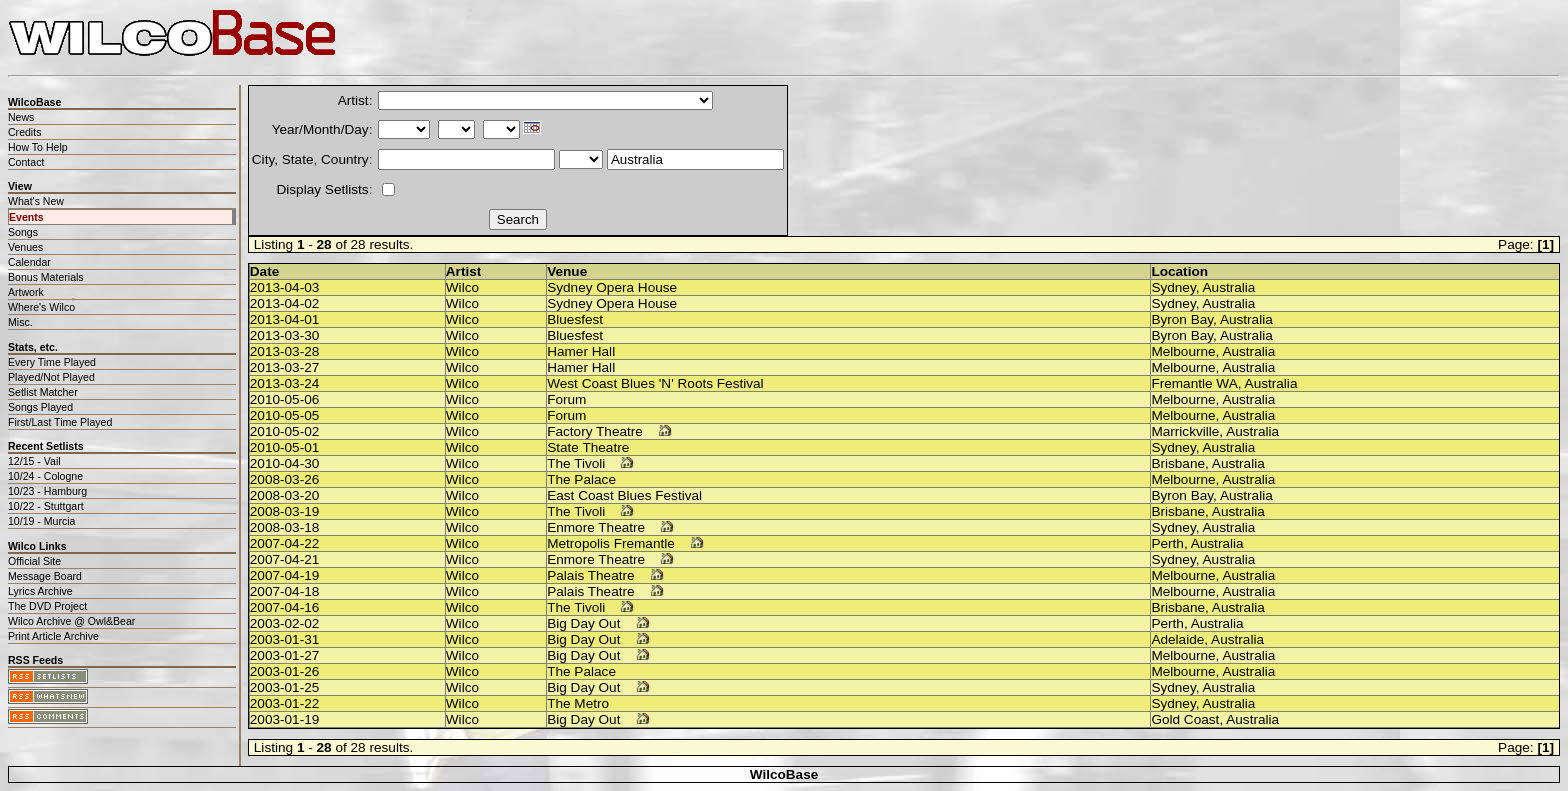 This screenshot has width=1568, height=791. Describe the element at coordinates (575, 319) in the screenshot. I see `Bluesfest` at that location.